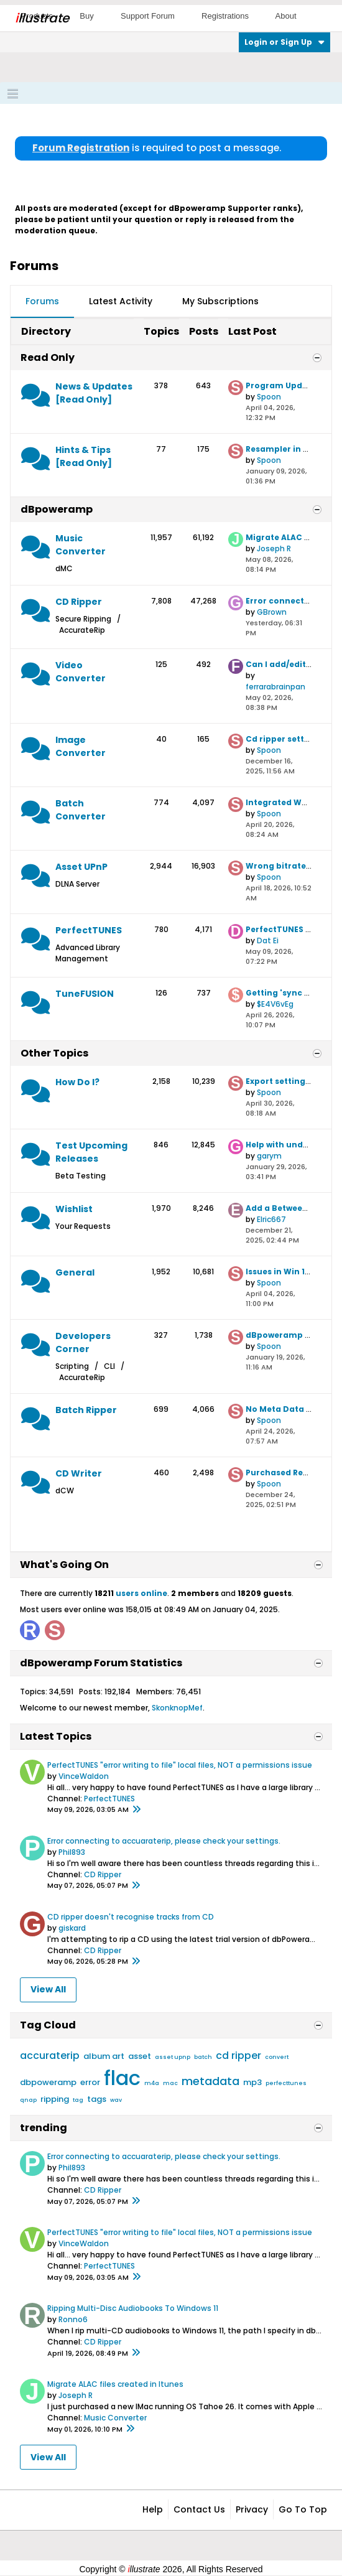 The image size is (342, 2576). Describe the element at coordinates (86, 1410) in the screenshot. I see `Batch Ripper` at that location.